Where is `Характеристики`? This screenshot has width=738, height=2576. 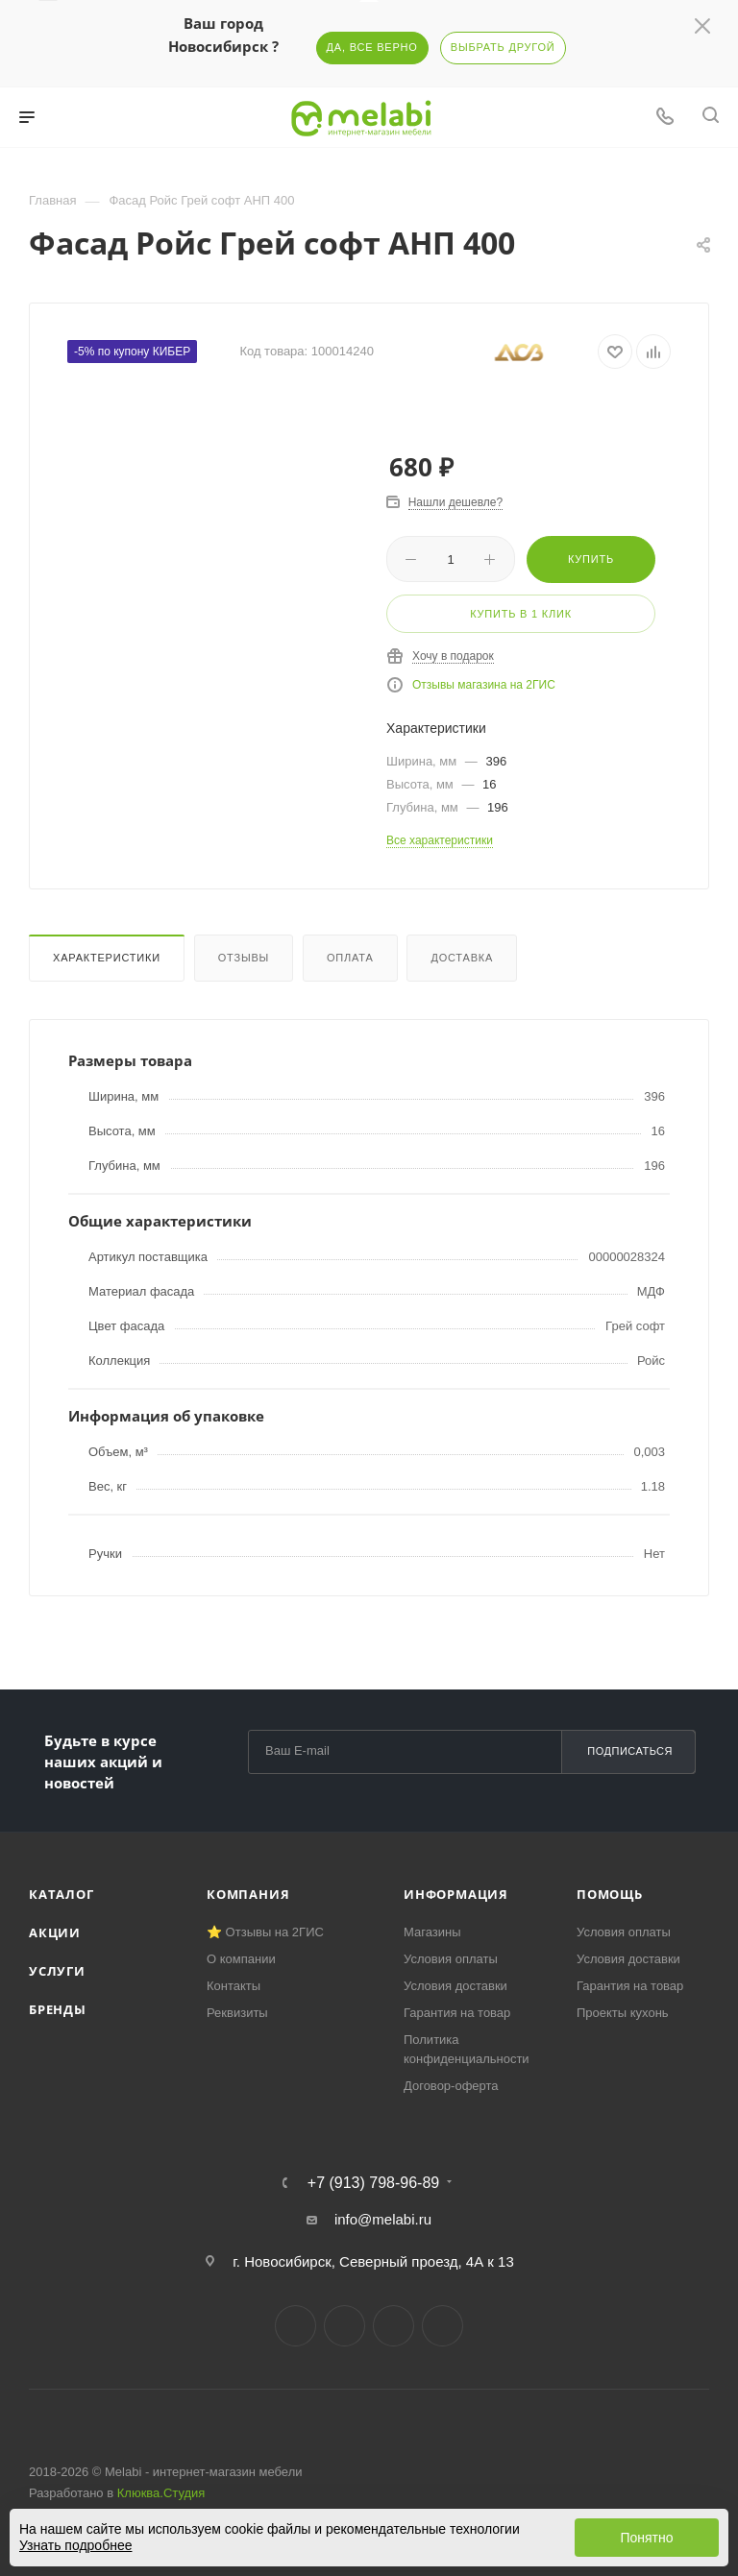 Характеристики is located at coordinates (106, 957).